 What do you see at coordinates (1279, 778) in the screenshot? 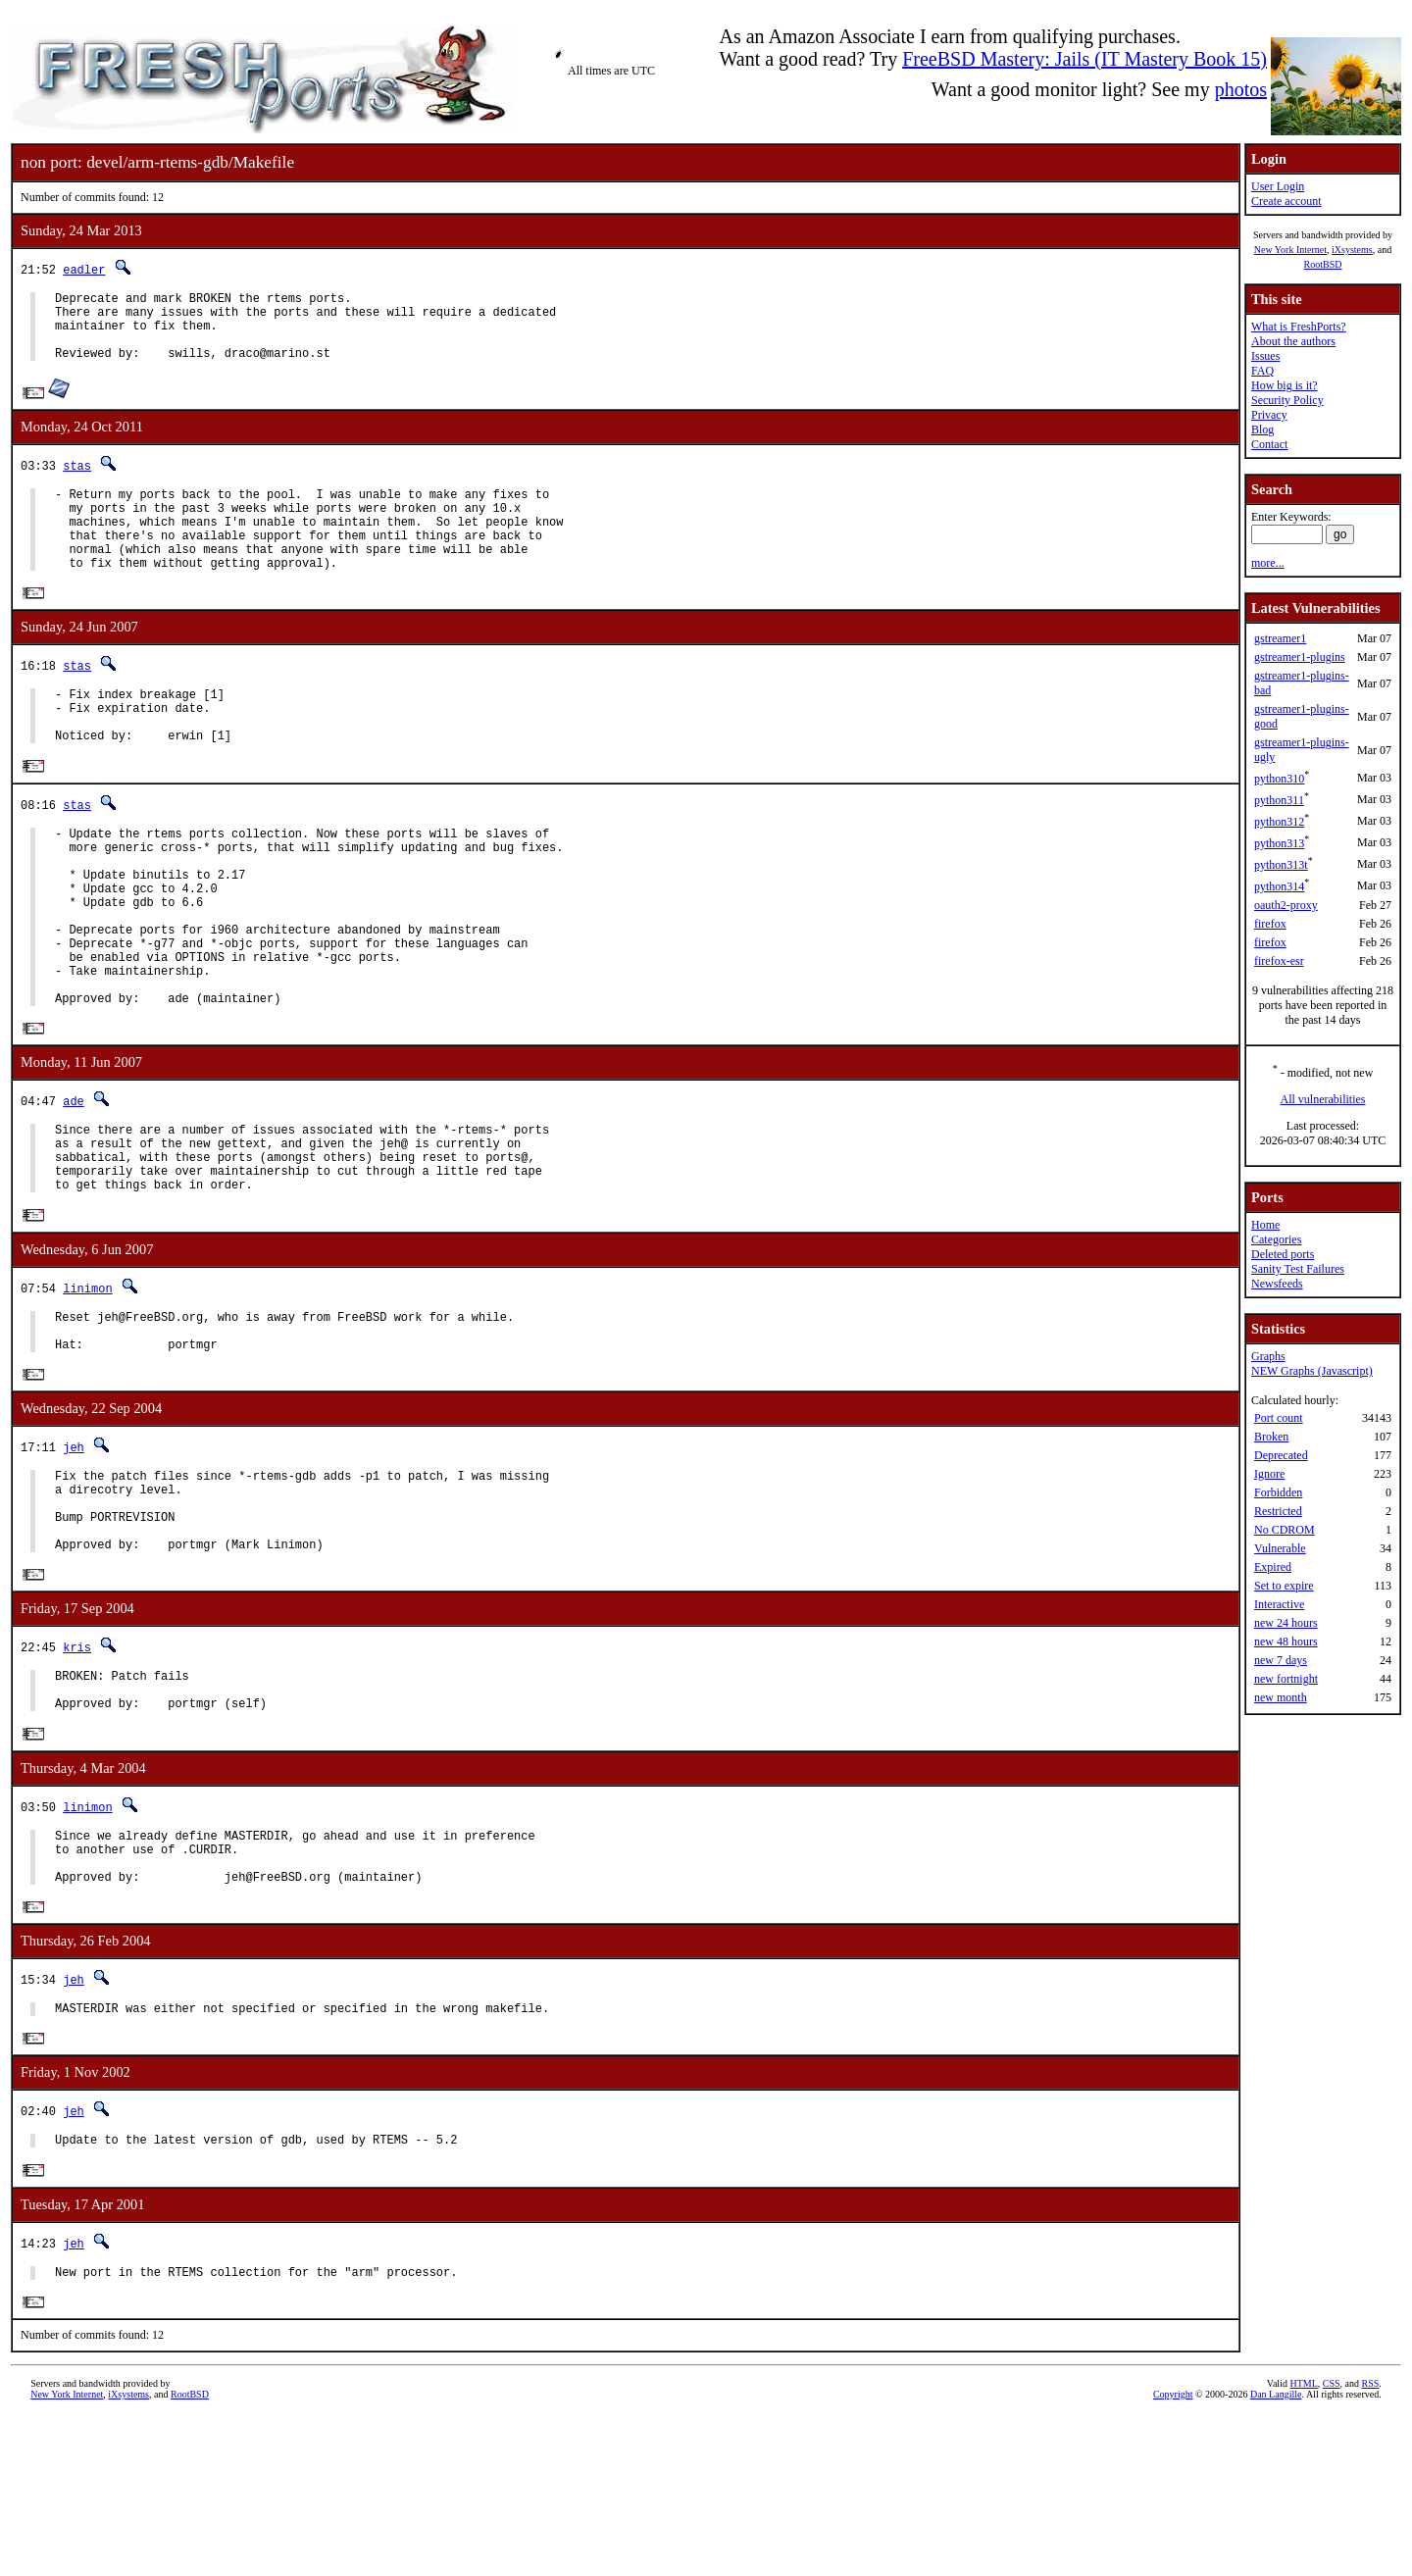
I see `python310` at bounding box center [1279, 778].